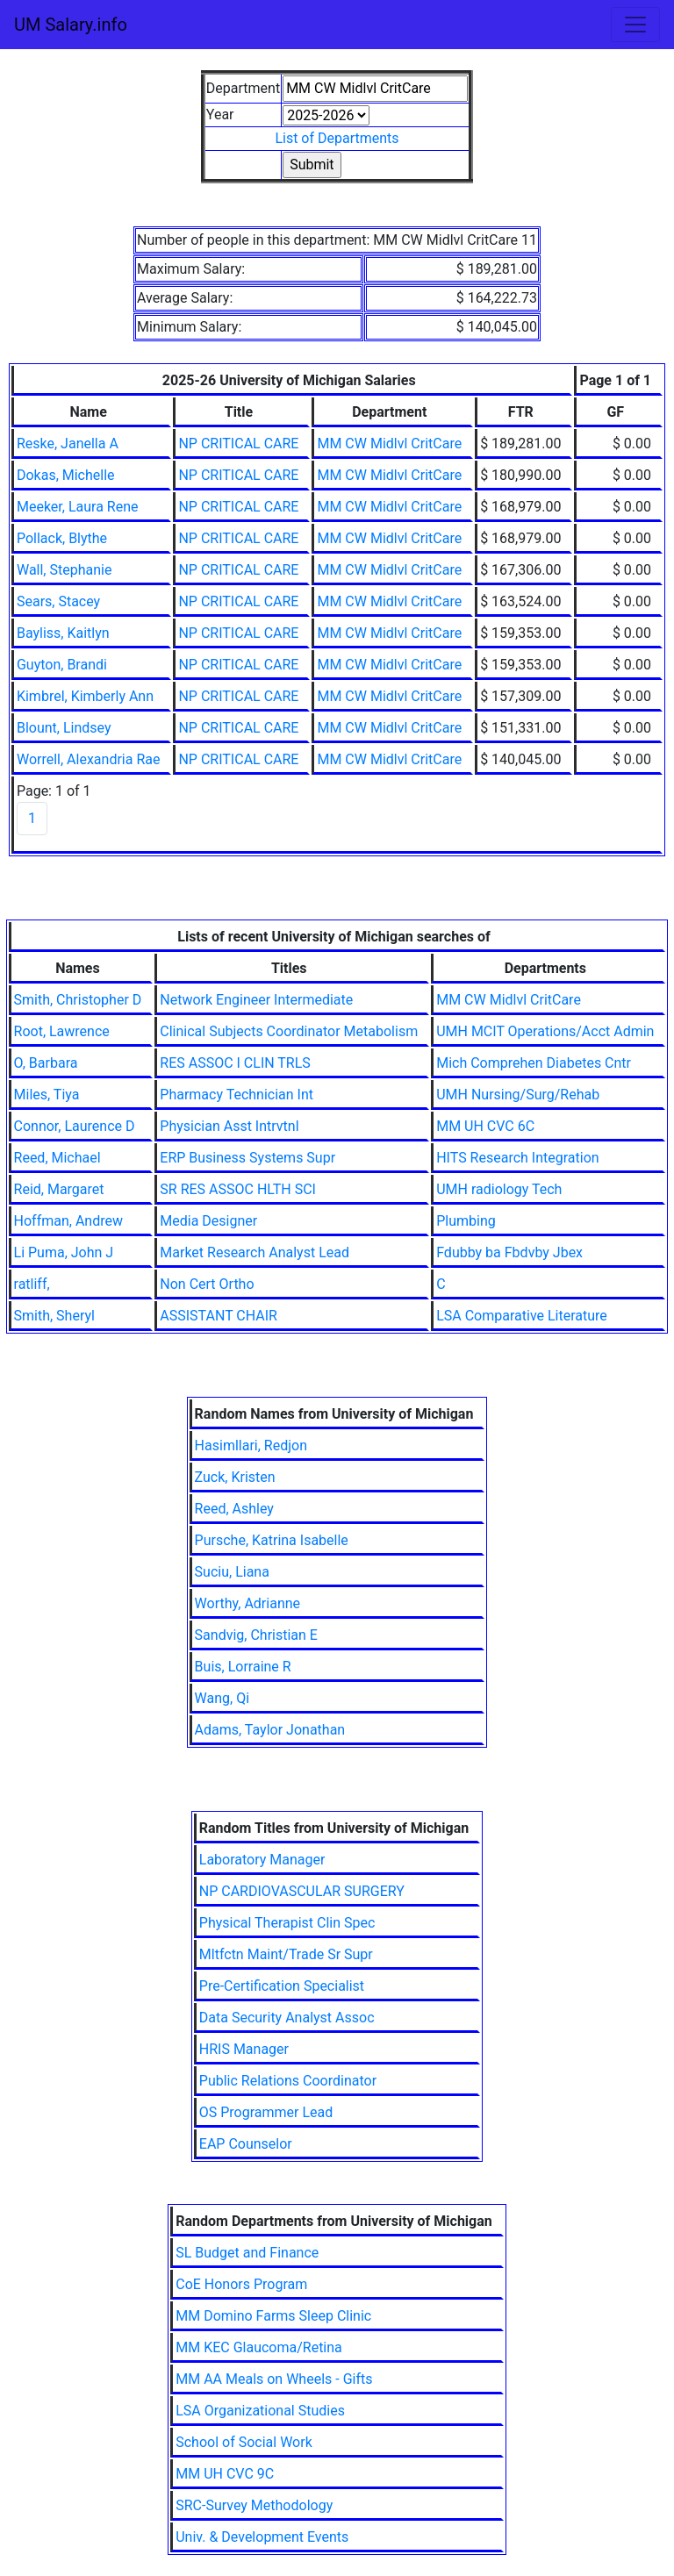 The width and height of the screenshot is (674, 2576). I want to click on Sears, Stacey, so click(58, 601).